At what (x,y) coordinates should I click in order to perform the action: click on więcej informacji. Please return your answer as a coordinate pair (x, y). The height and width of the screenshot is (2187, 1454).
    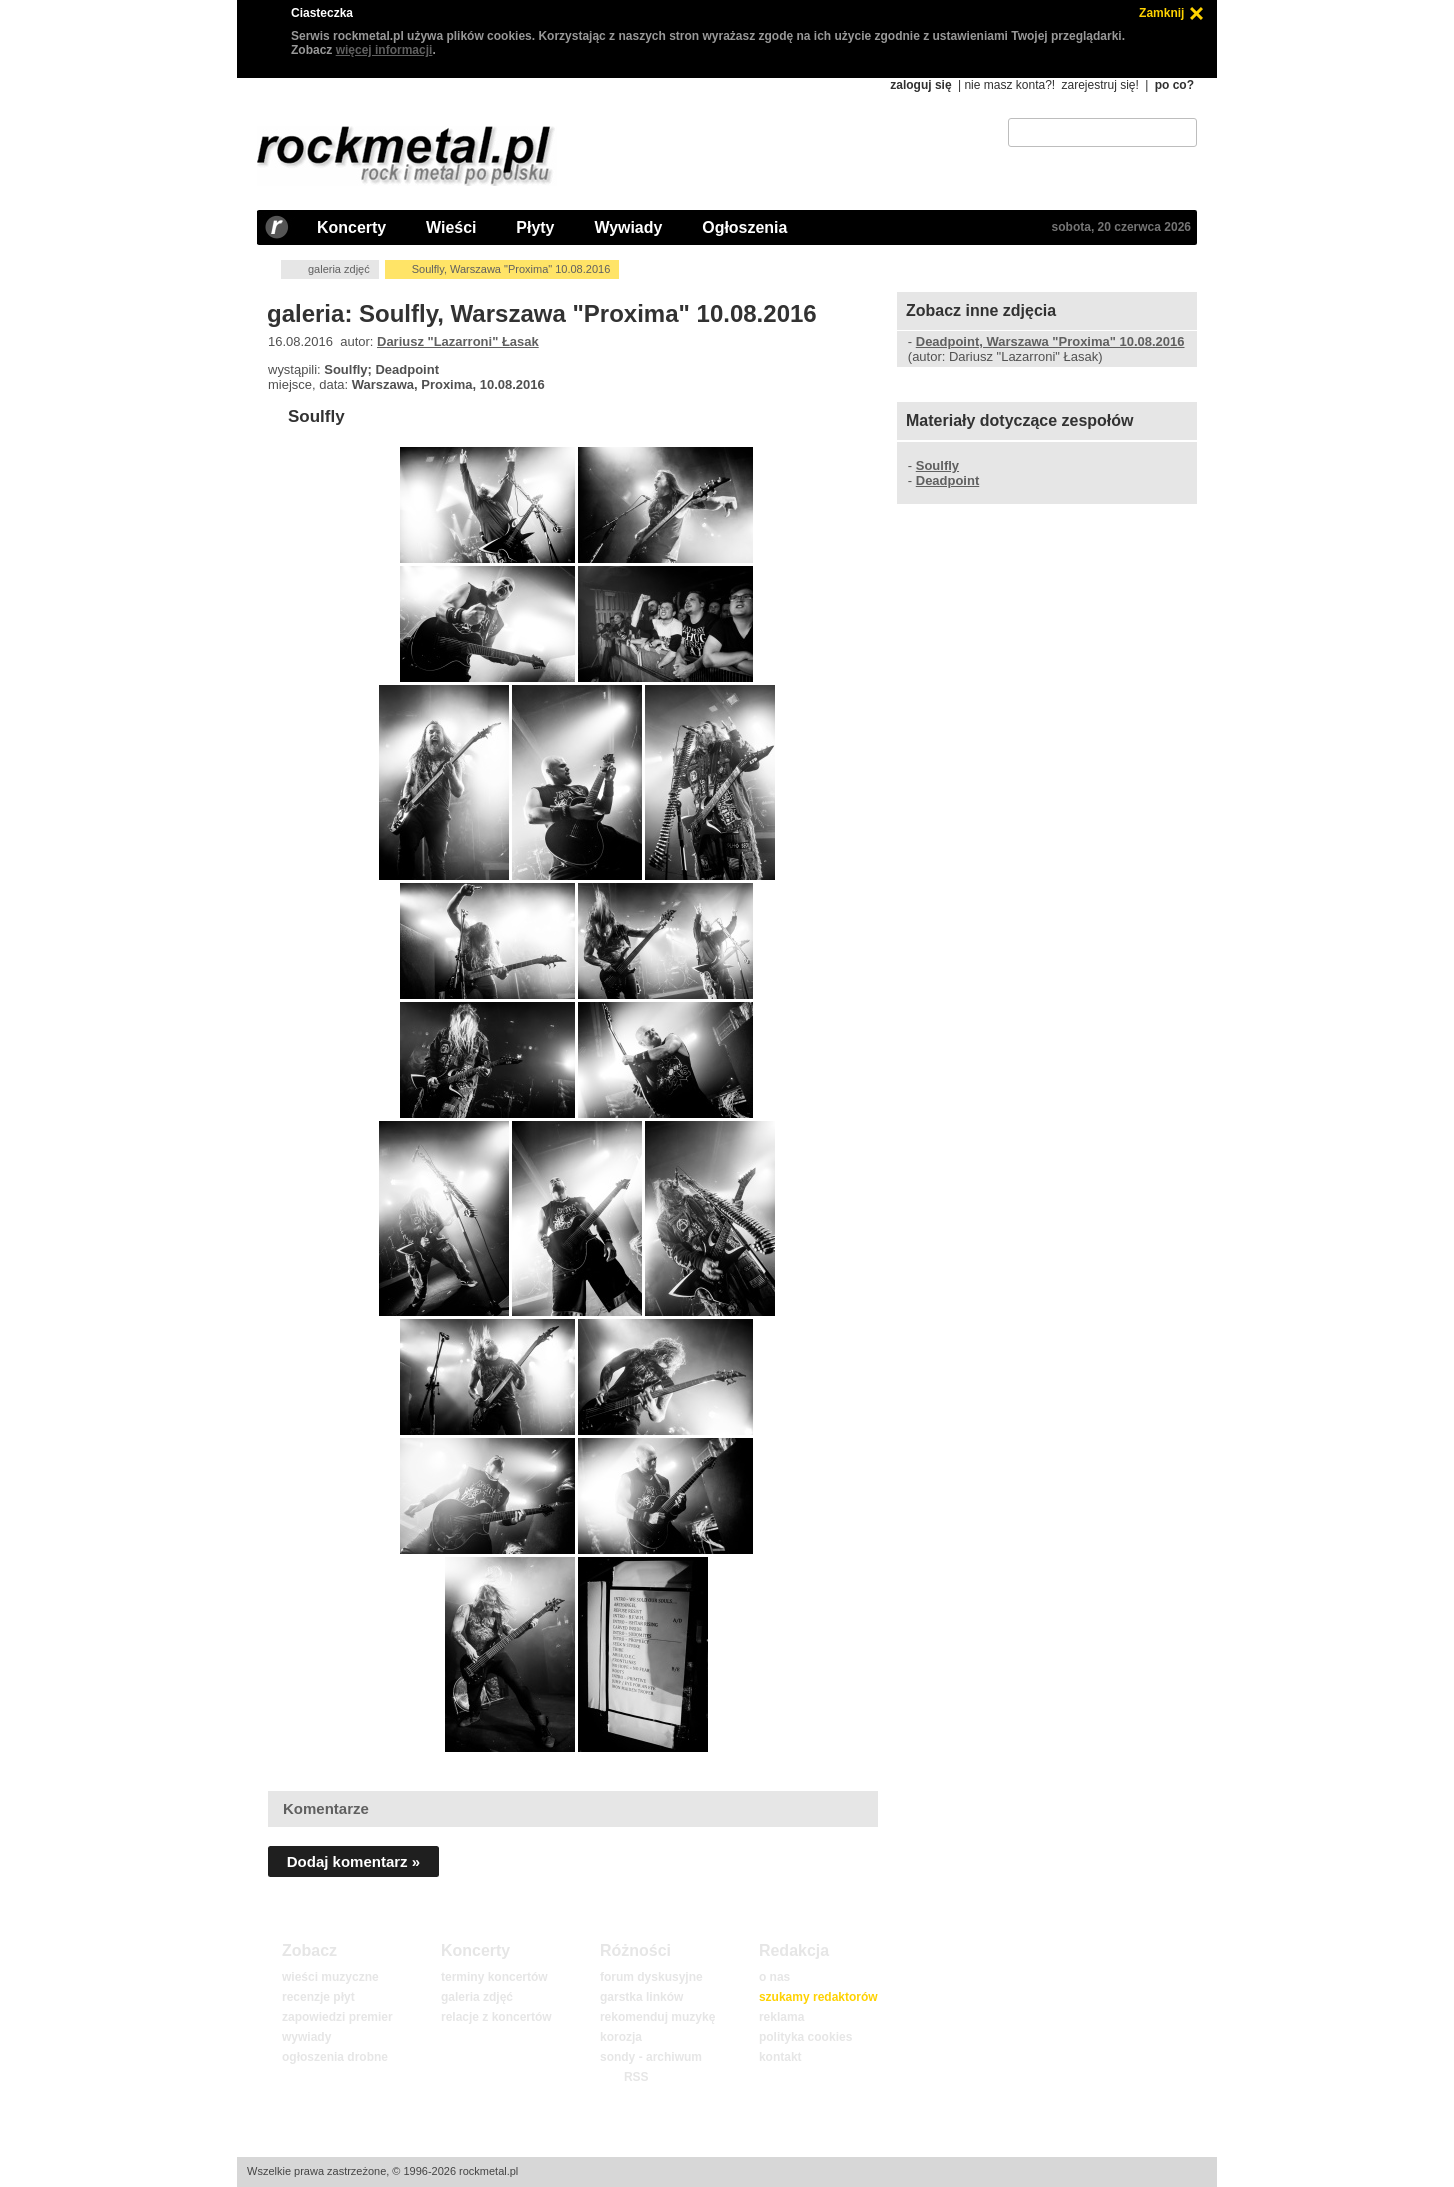
    Looking at the image, I should click on (384, 50).